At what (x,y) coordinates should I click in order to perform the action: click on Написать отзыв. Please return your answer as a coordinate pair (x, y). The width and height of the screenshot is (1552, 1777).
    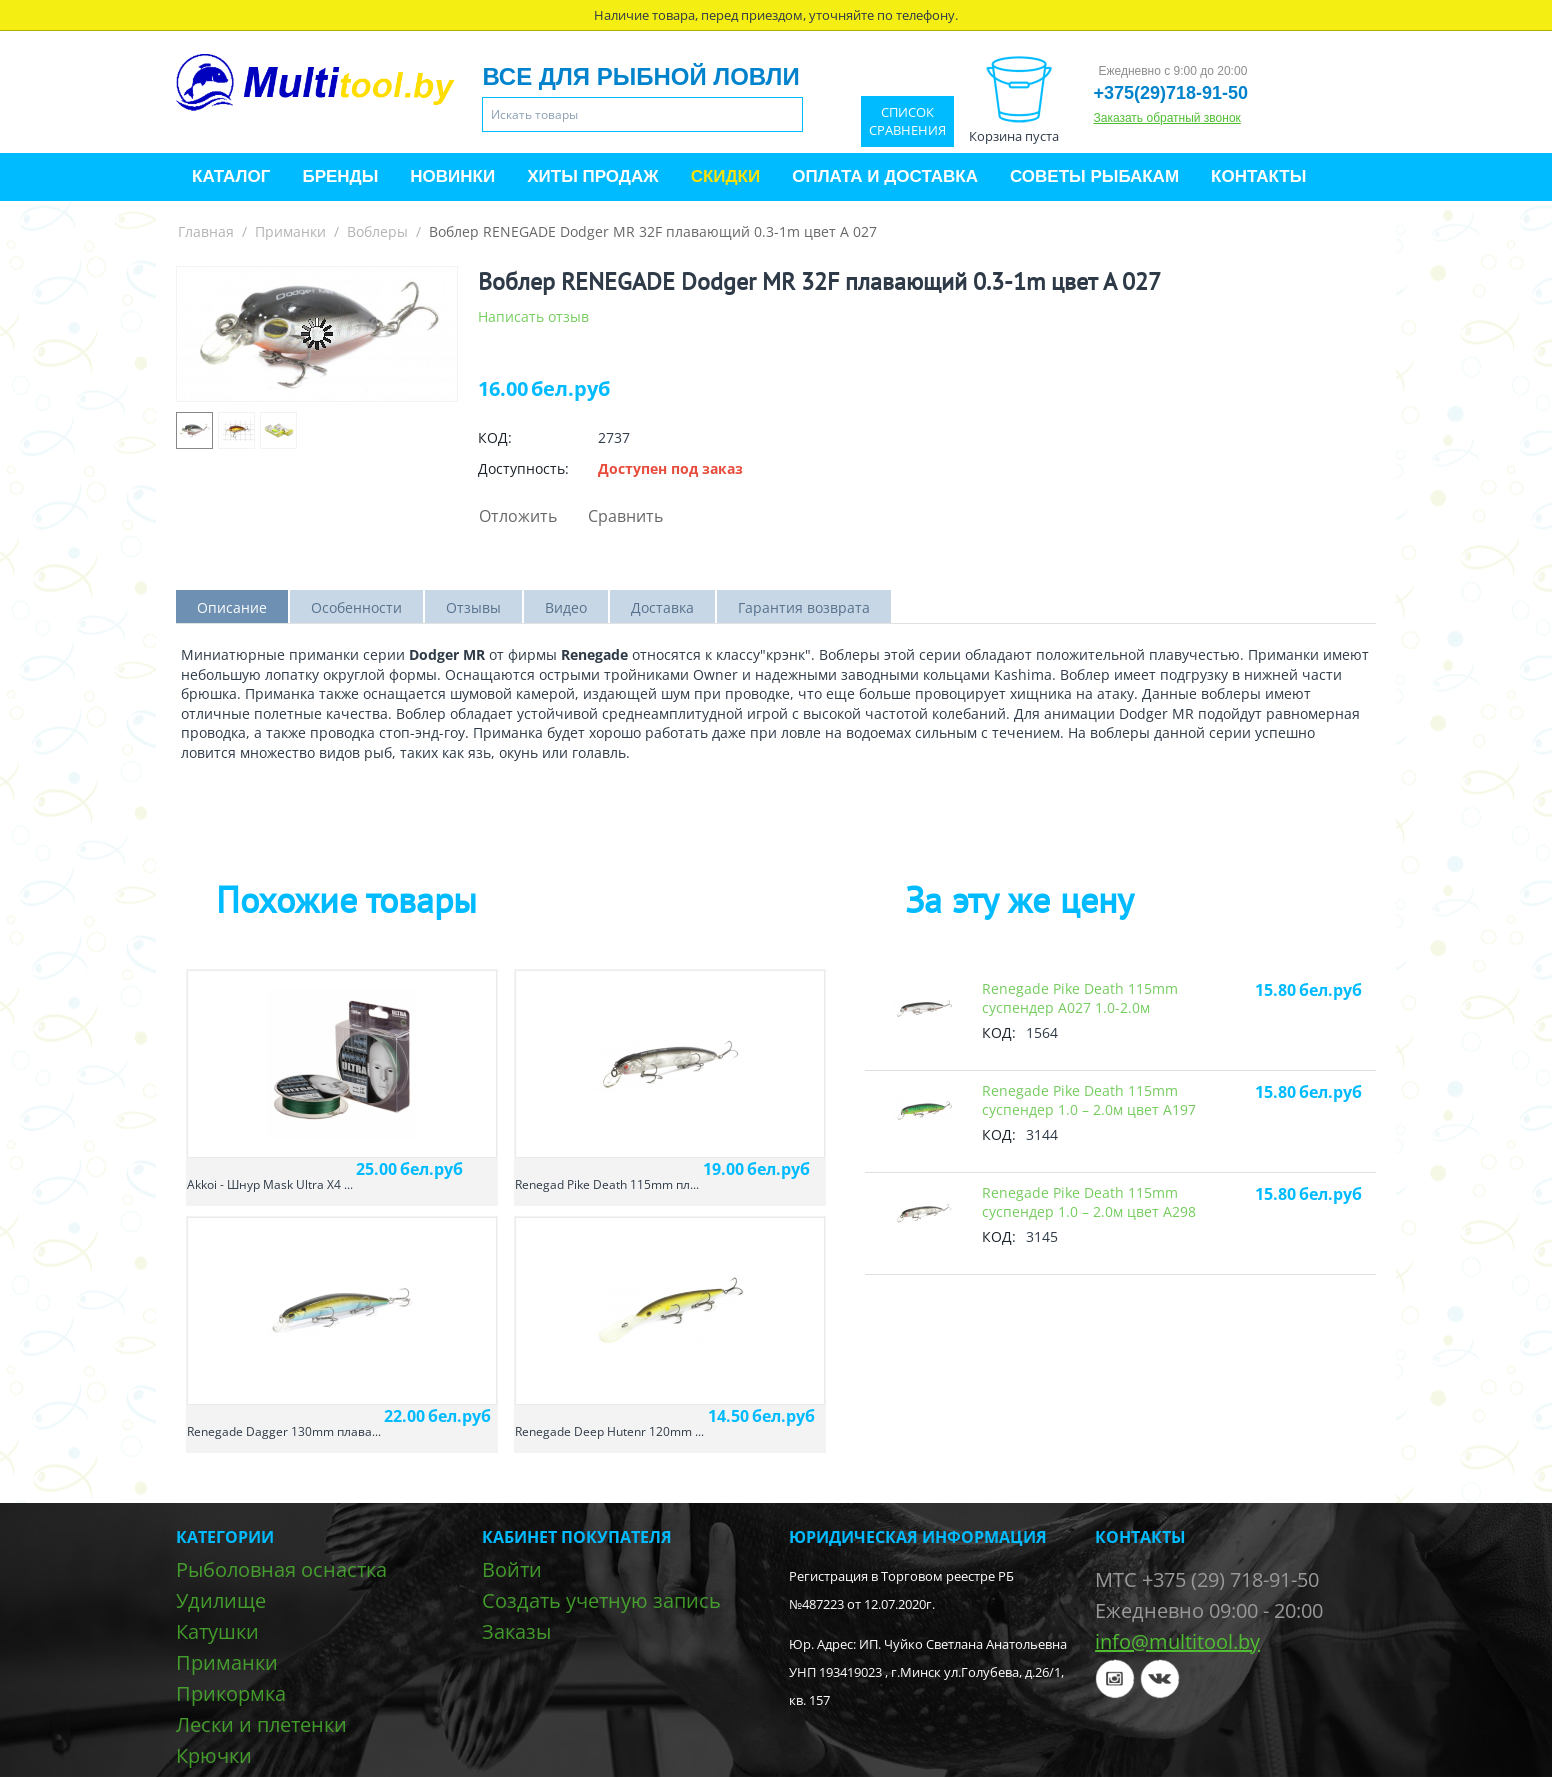
    Looking at the image, I should click on (533, 316).